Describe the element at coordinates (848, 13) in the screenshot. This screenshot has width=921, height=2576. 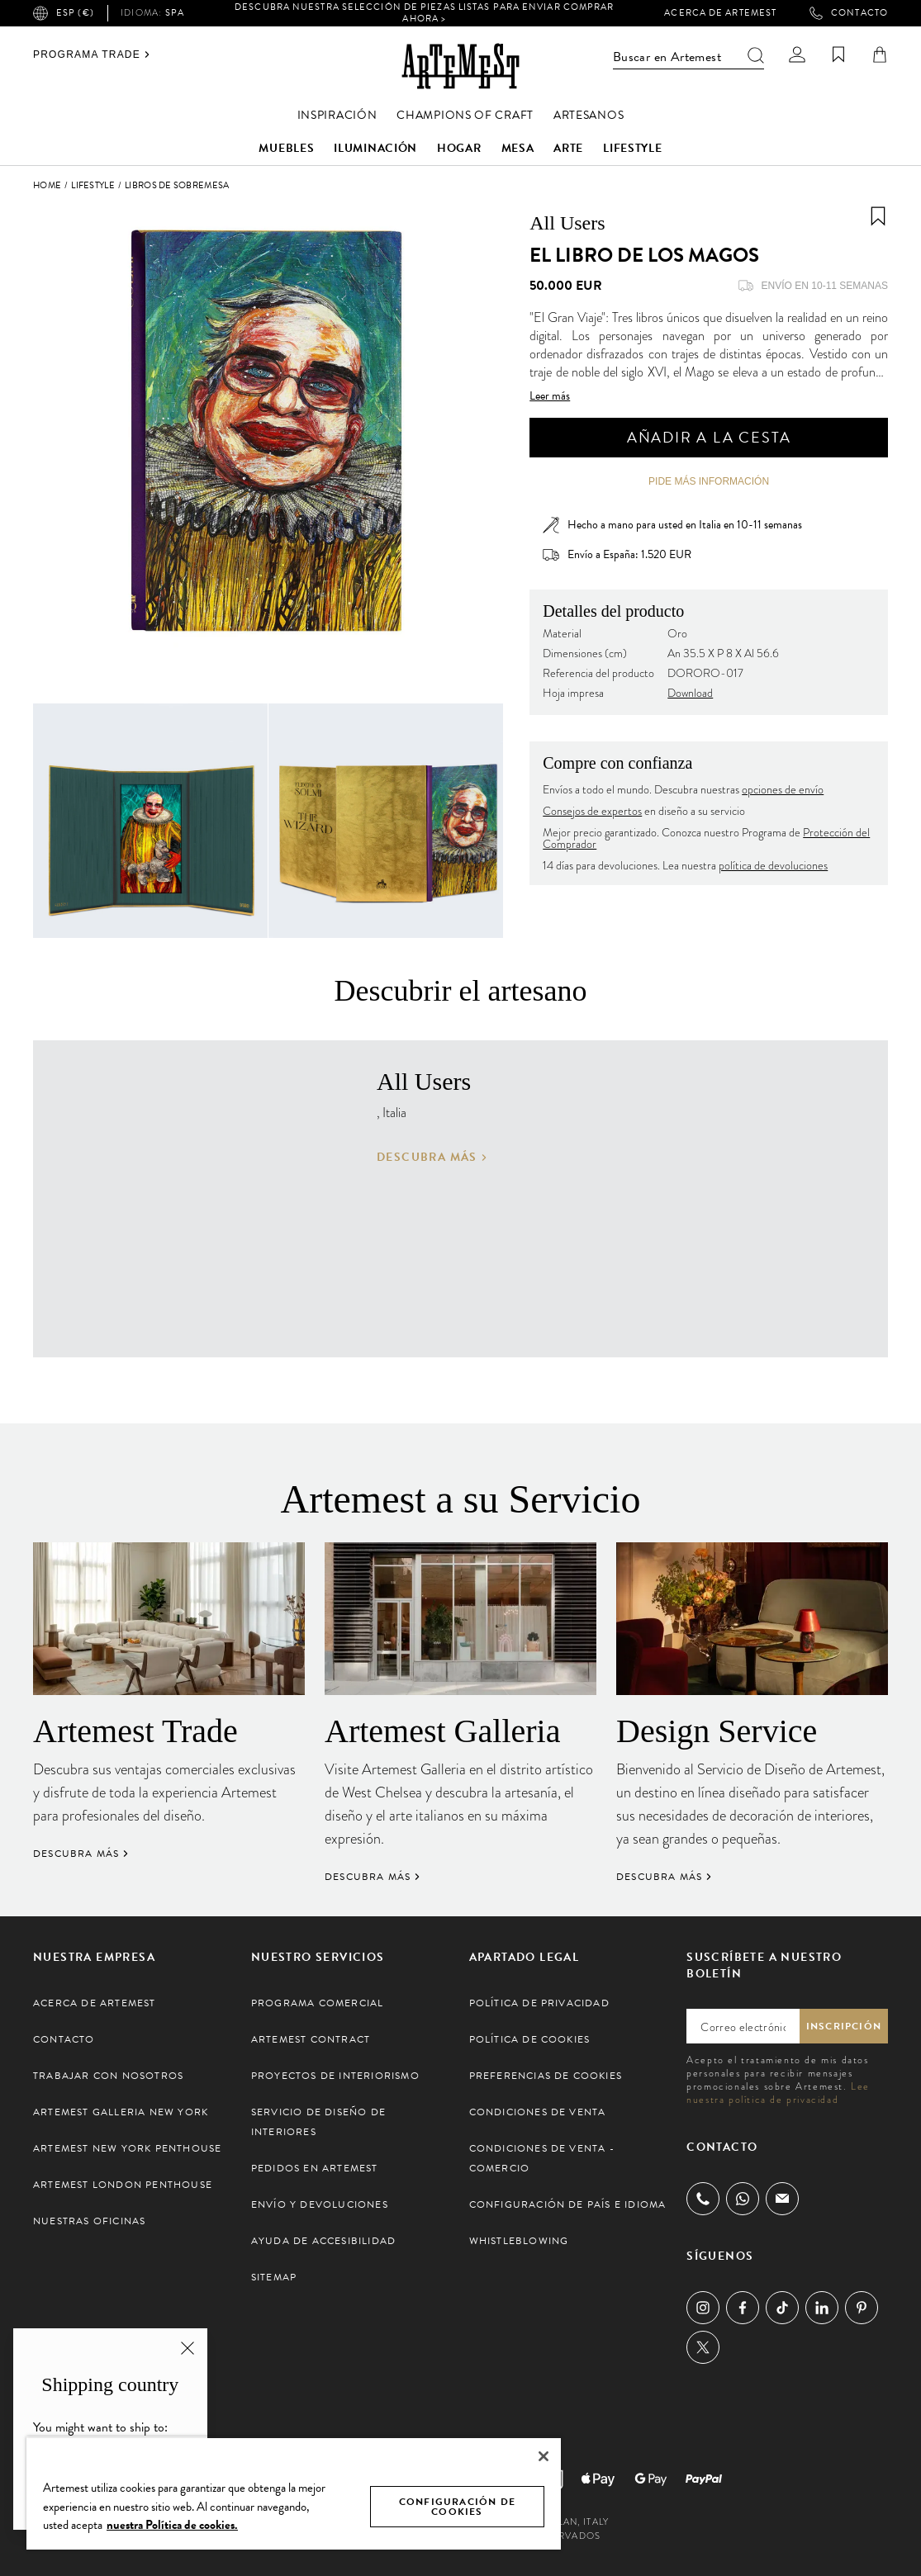
I see `Contacto` at that location.